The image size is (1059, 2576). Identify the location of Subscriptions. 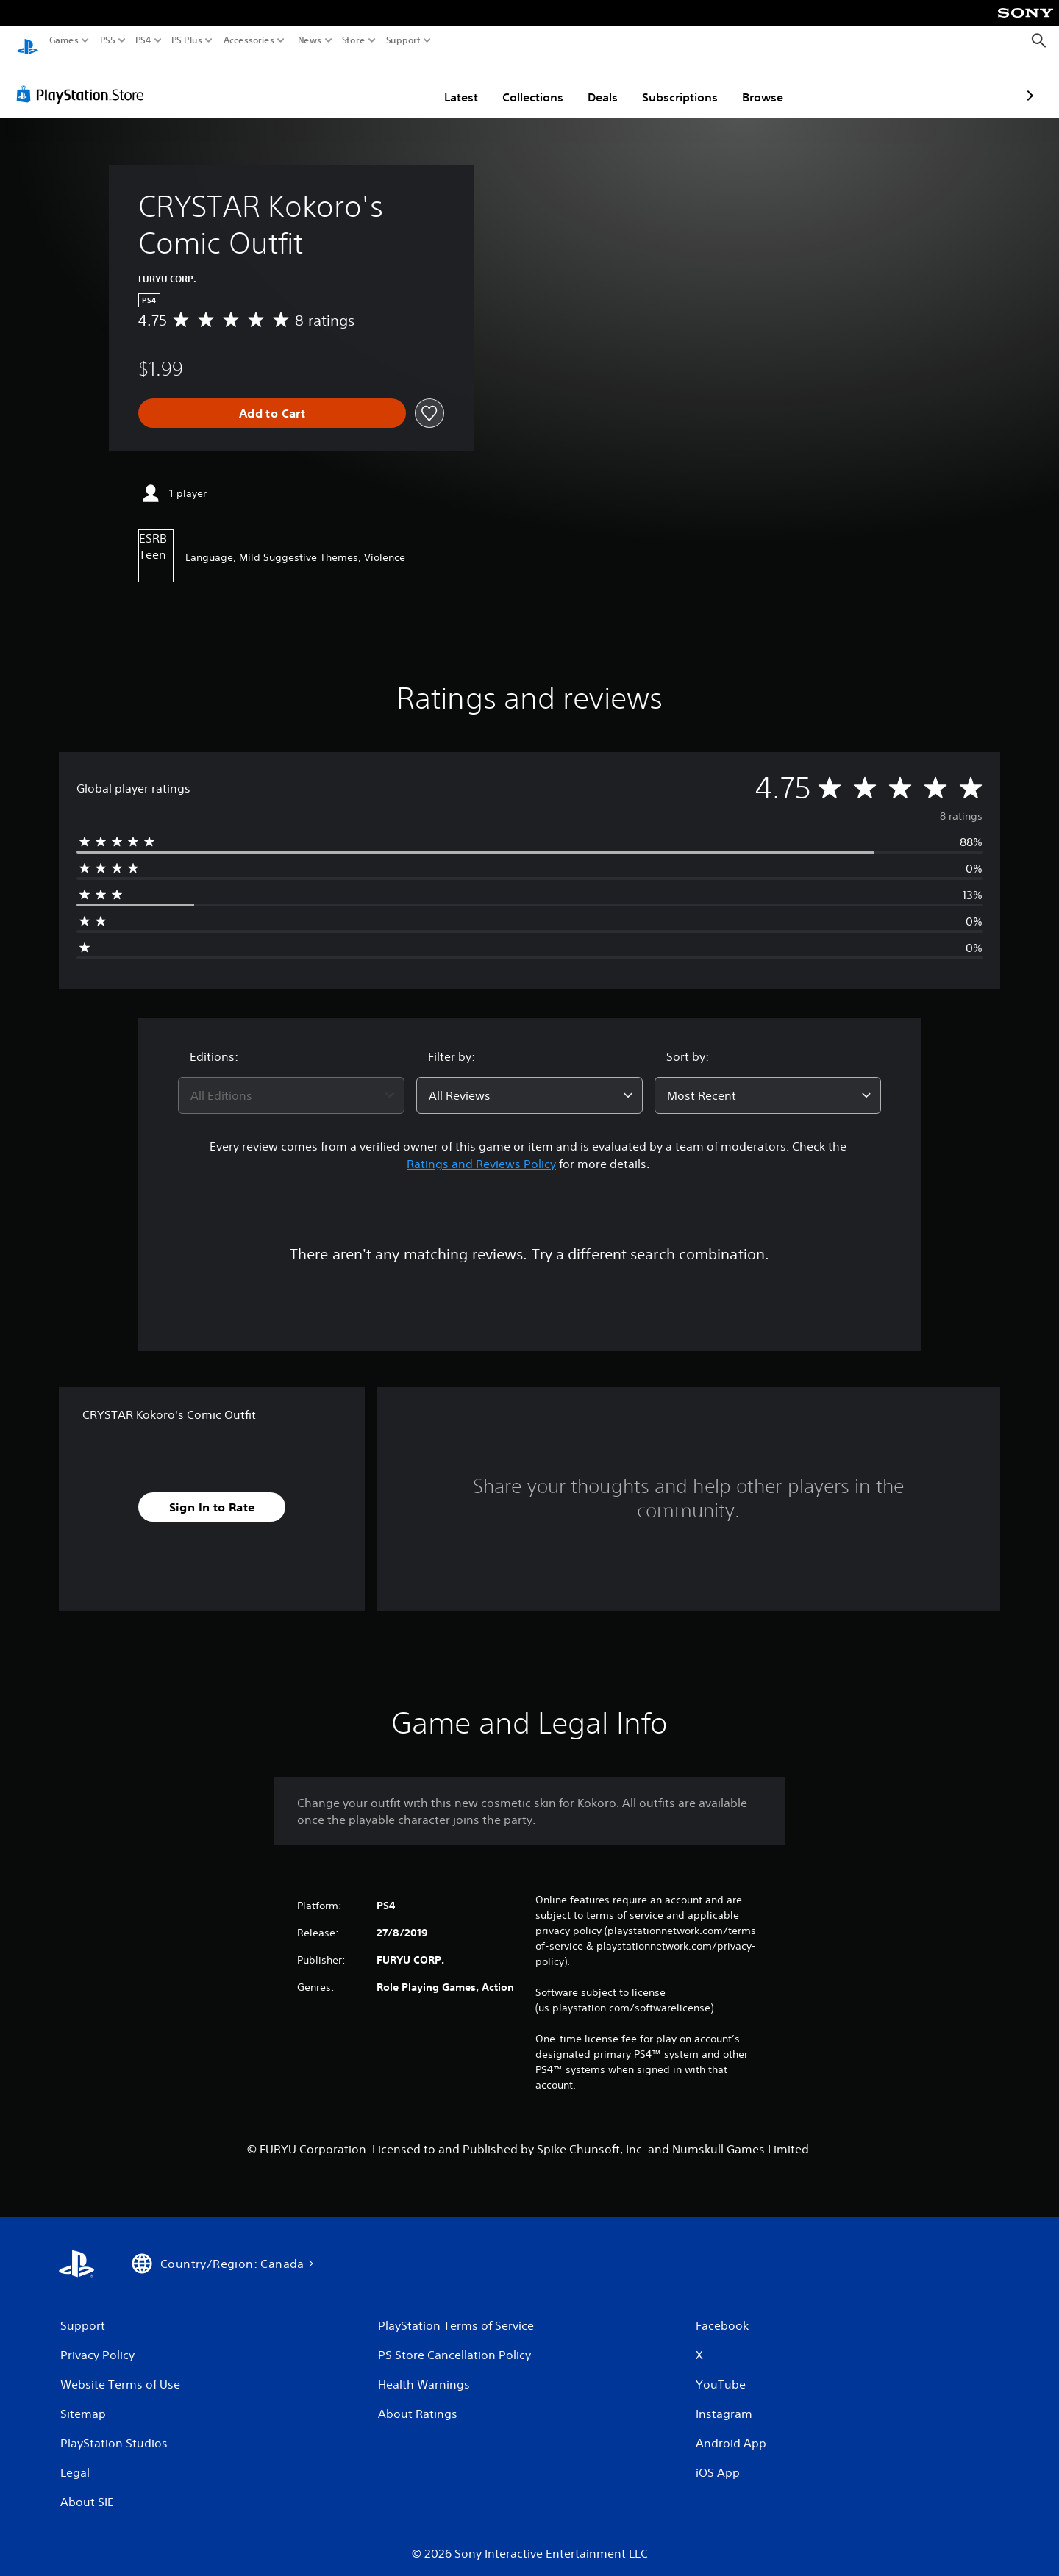
(594, 83).